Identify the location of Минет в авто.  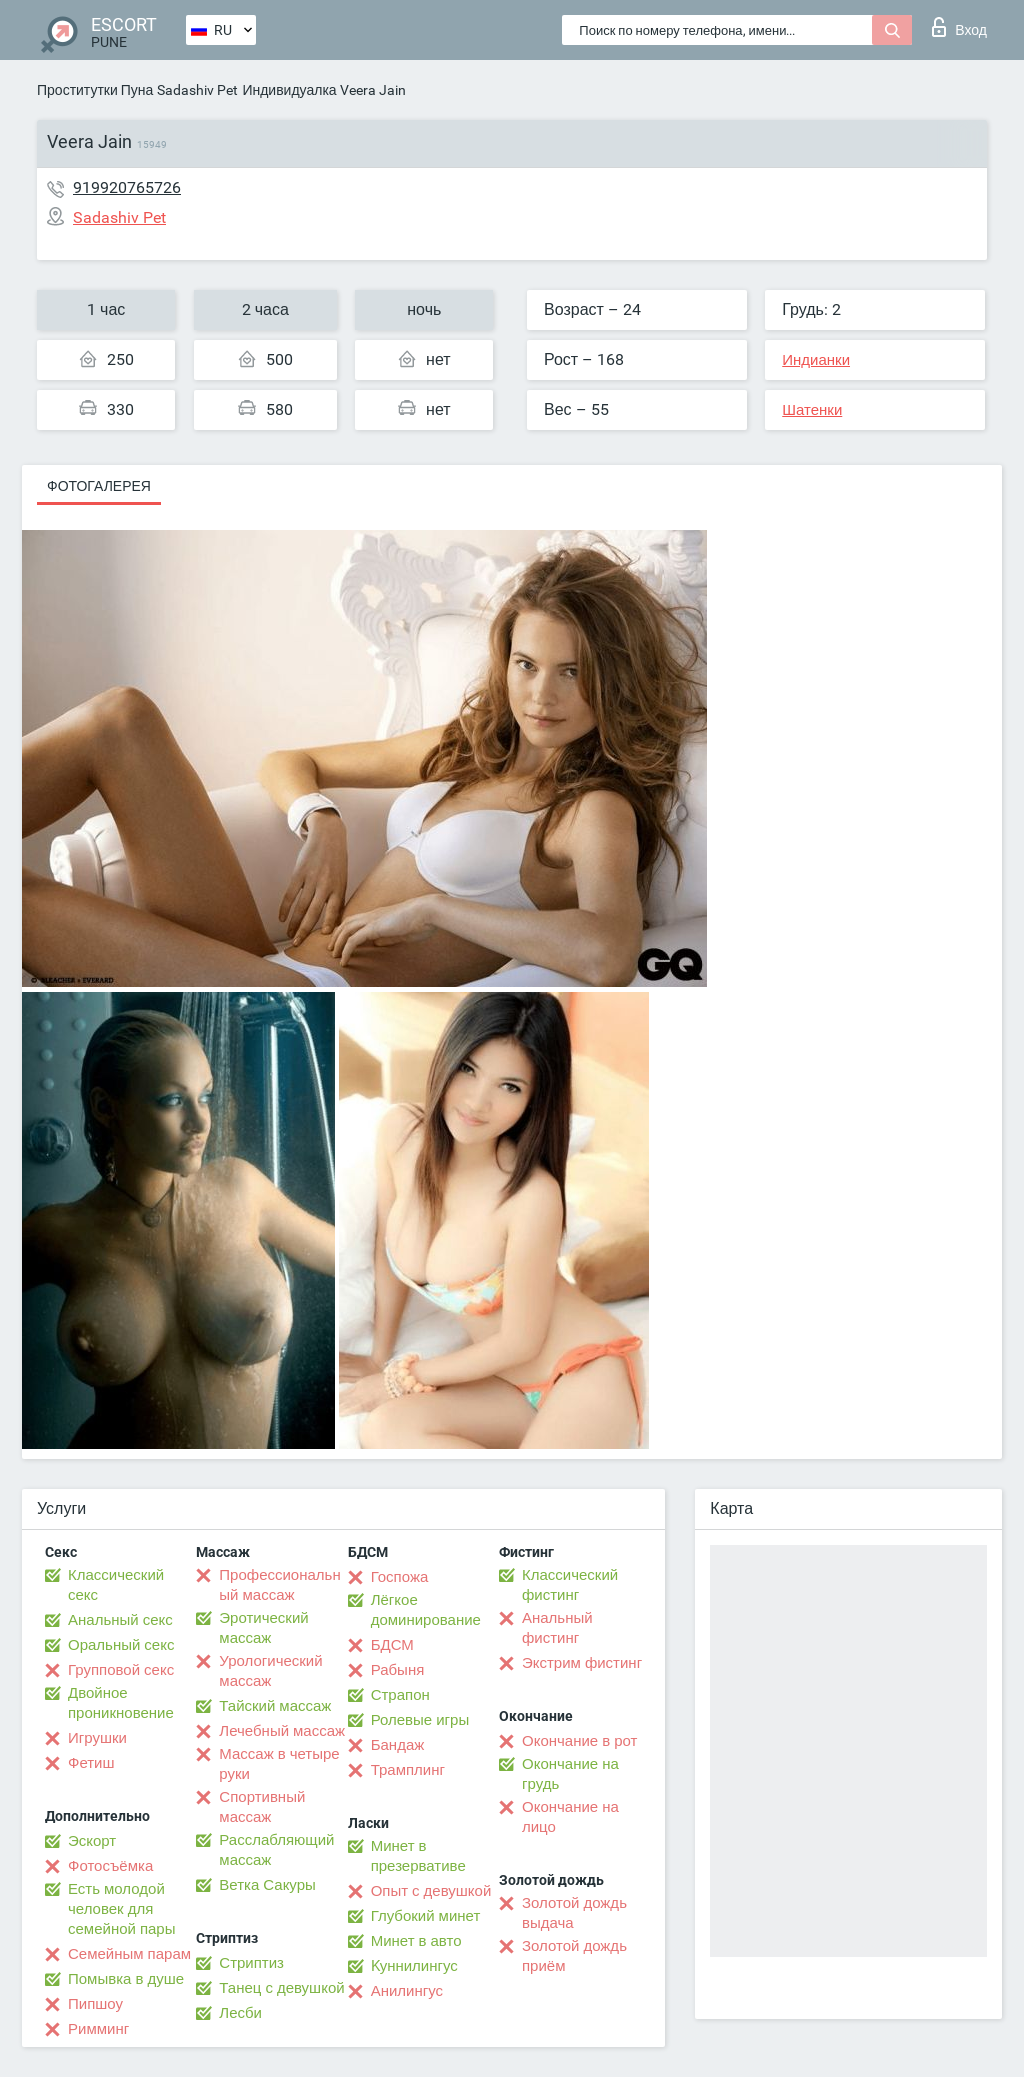
(416, 1941).